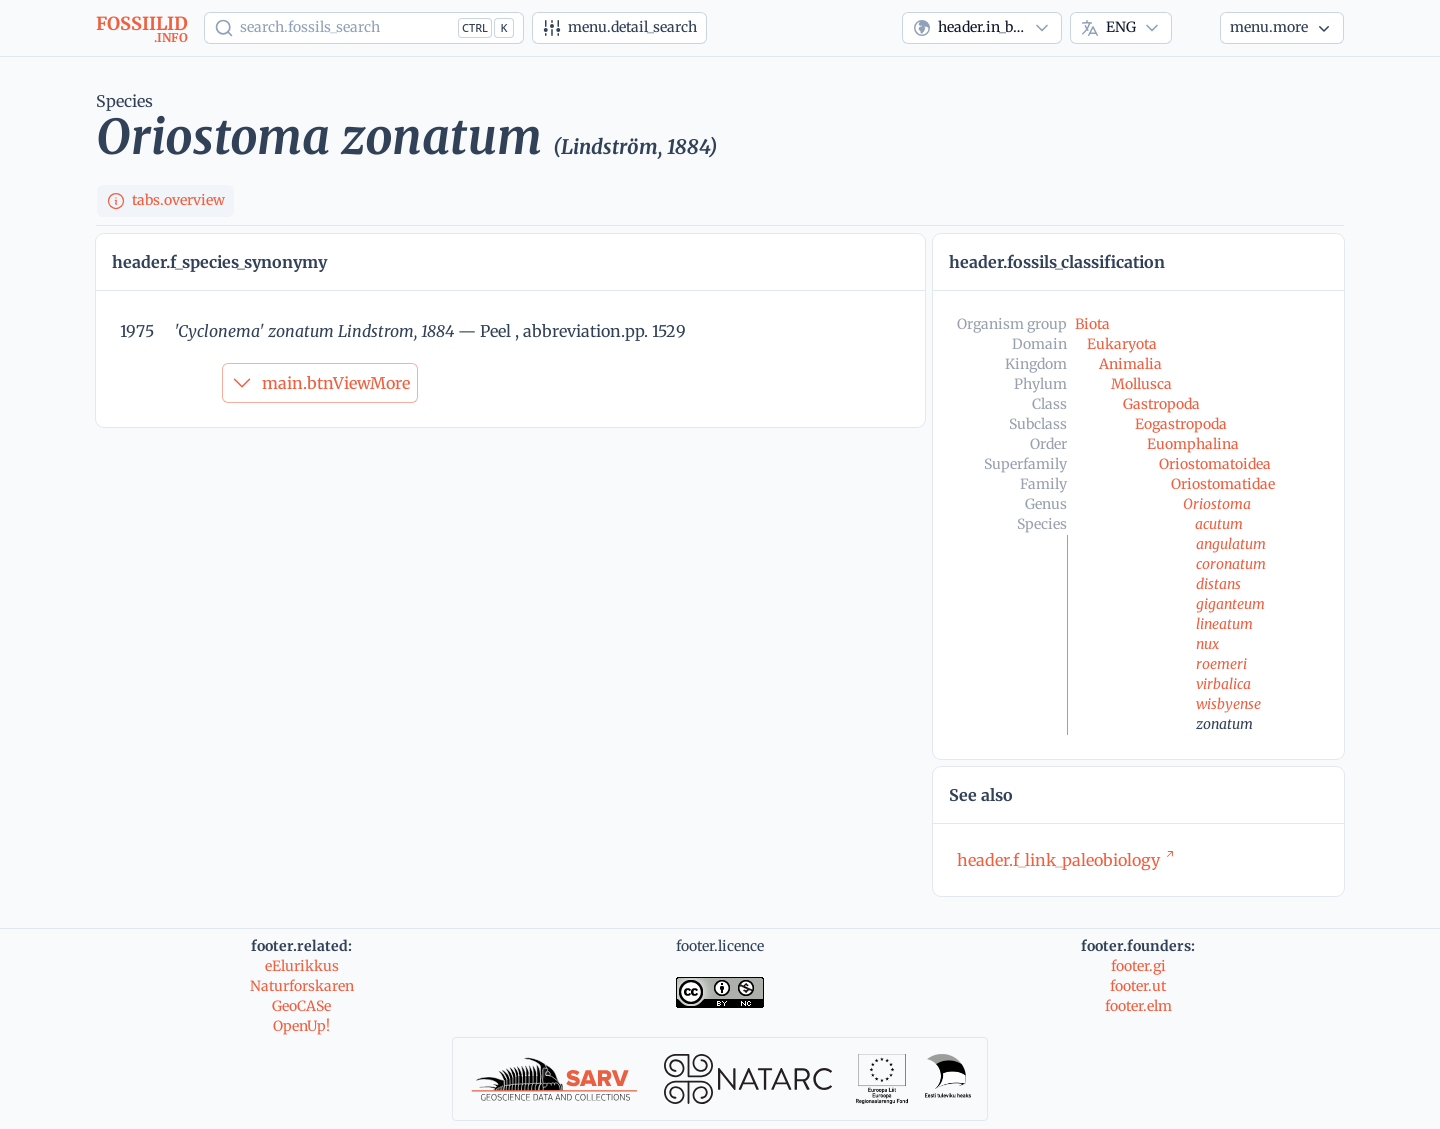 This screenshot has width=1440, height=1129. What do you see at coordinates (982, 28) in the screenshot?
I see `[combobox]` at bounding box center [982, 28].